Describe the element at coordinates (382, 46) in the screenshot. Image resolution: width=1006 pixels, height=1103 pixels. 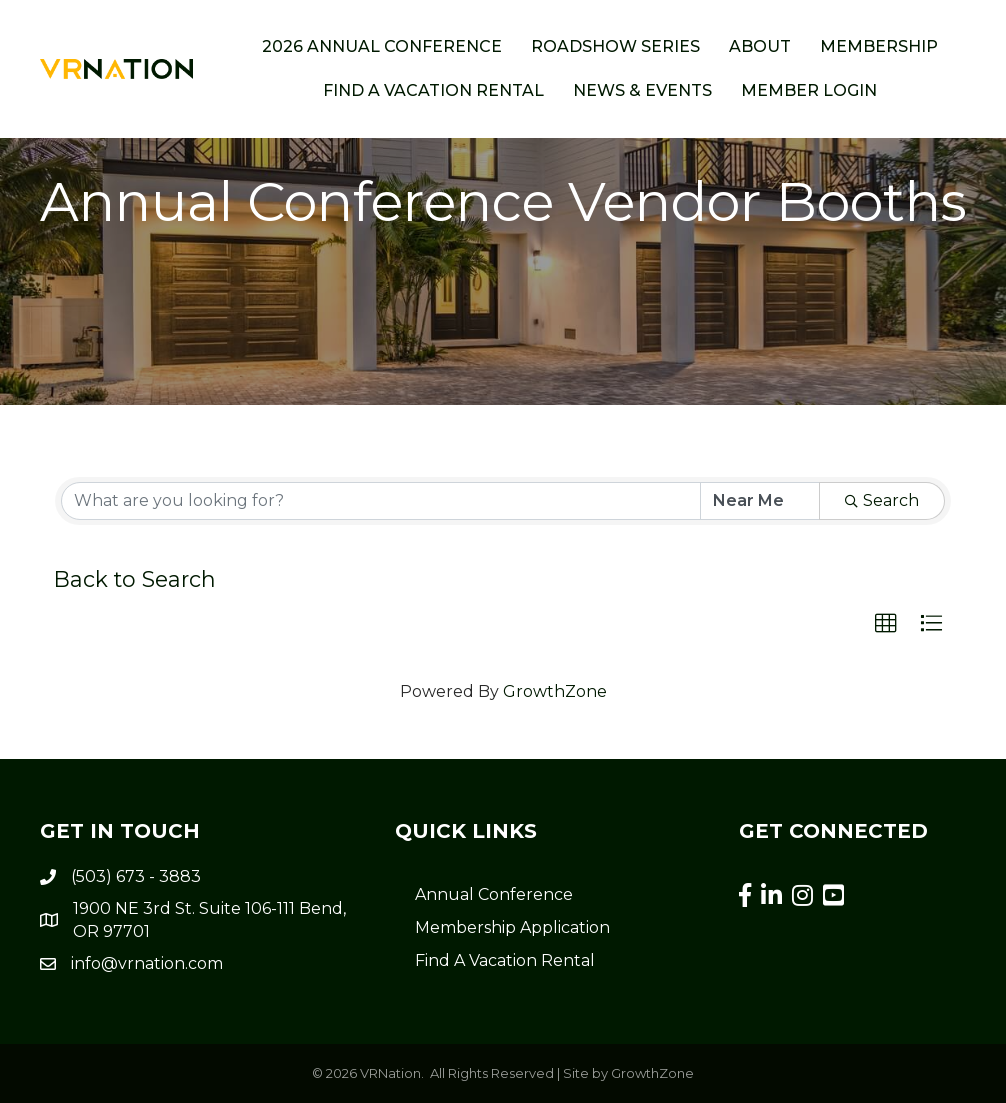
I see `2026 Annual Conference` at that location.